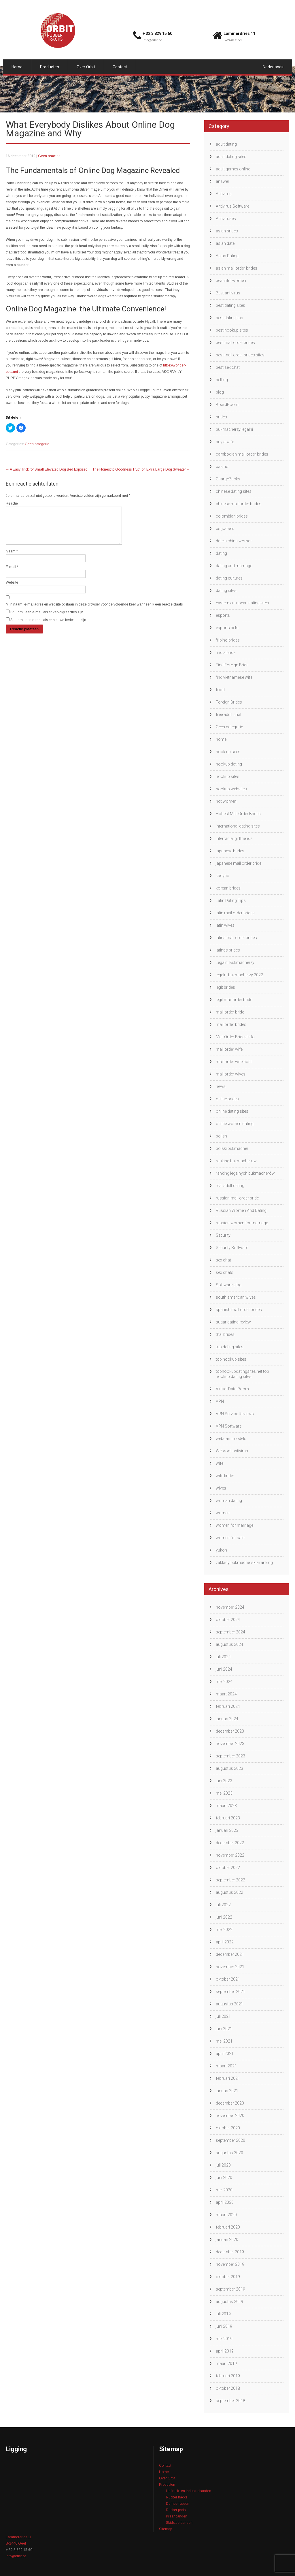 This screenshot has width=295, height=2576. What do you see at coordinates (234, 999) in the screenshot?
I see `legit mail order bride` at bounding box center [234, 999].